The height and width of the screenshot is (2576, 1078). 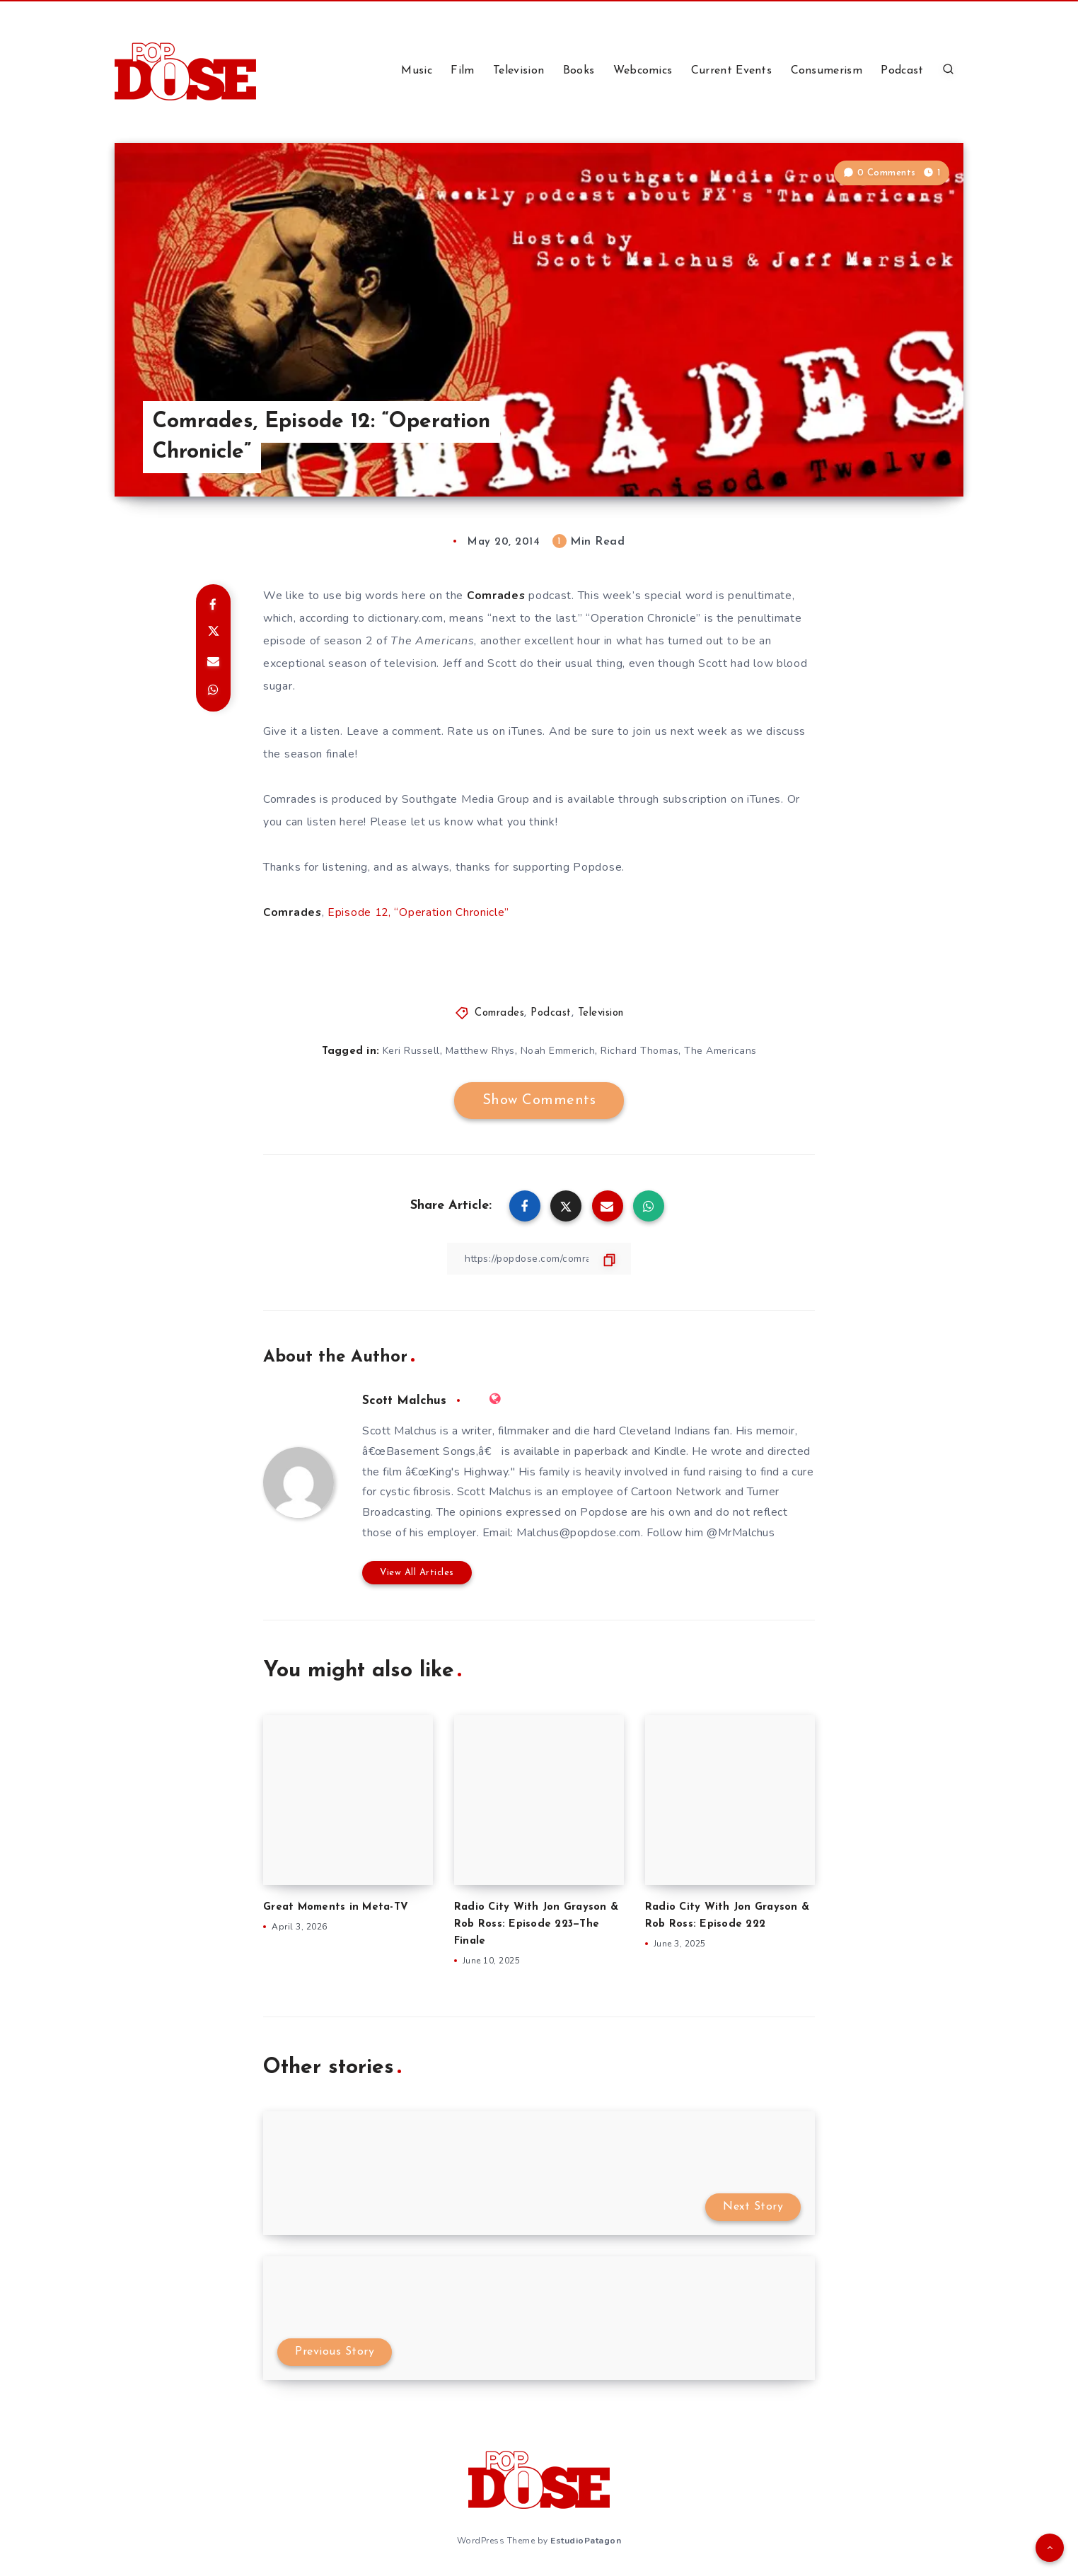 What do you see at coordinates (902, 70) in the screenshot?
I see `Podcast` at bounding box center [902, 70].